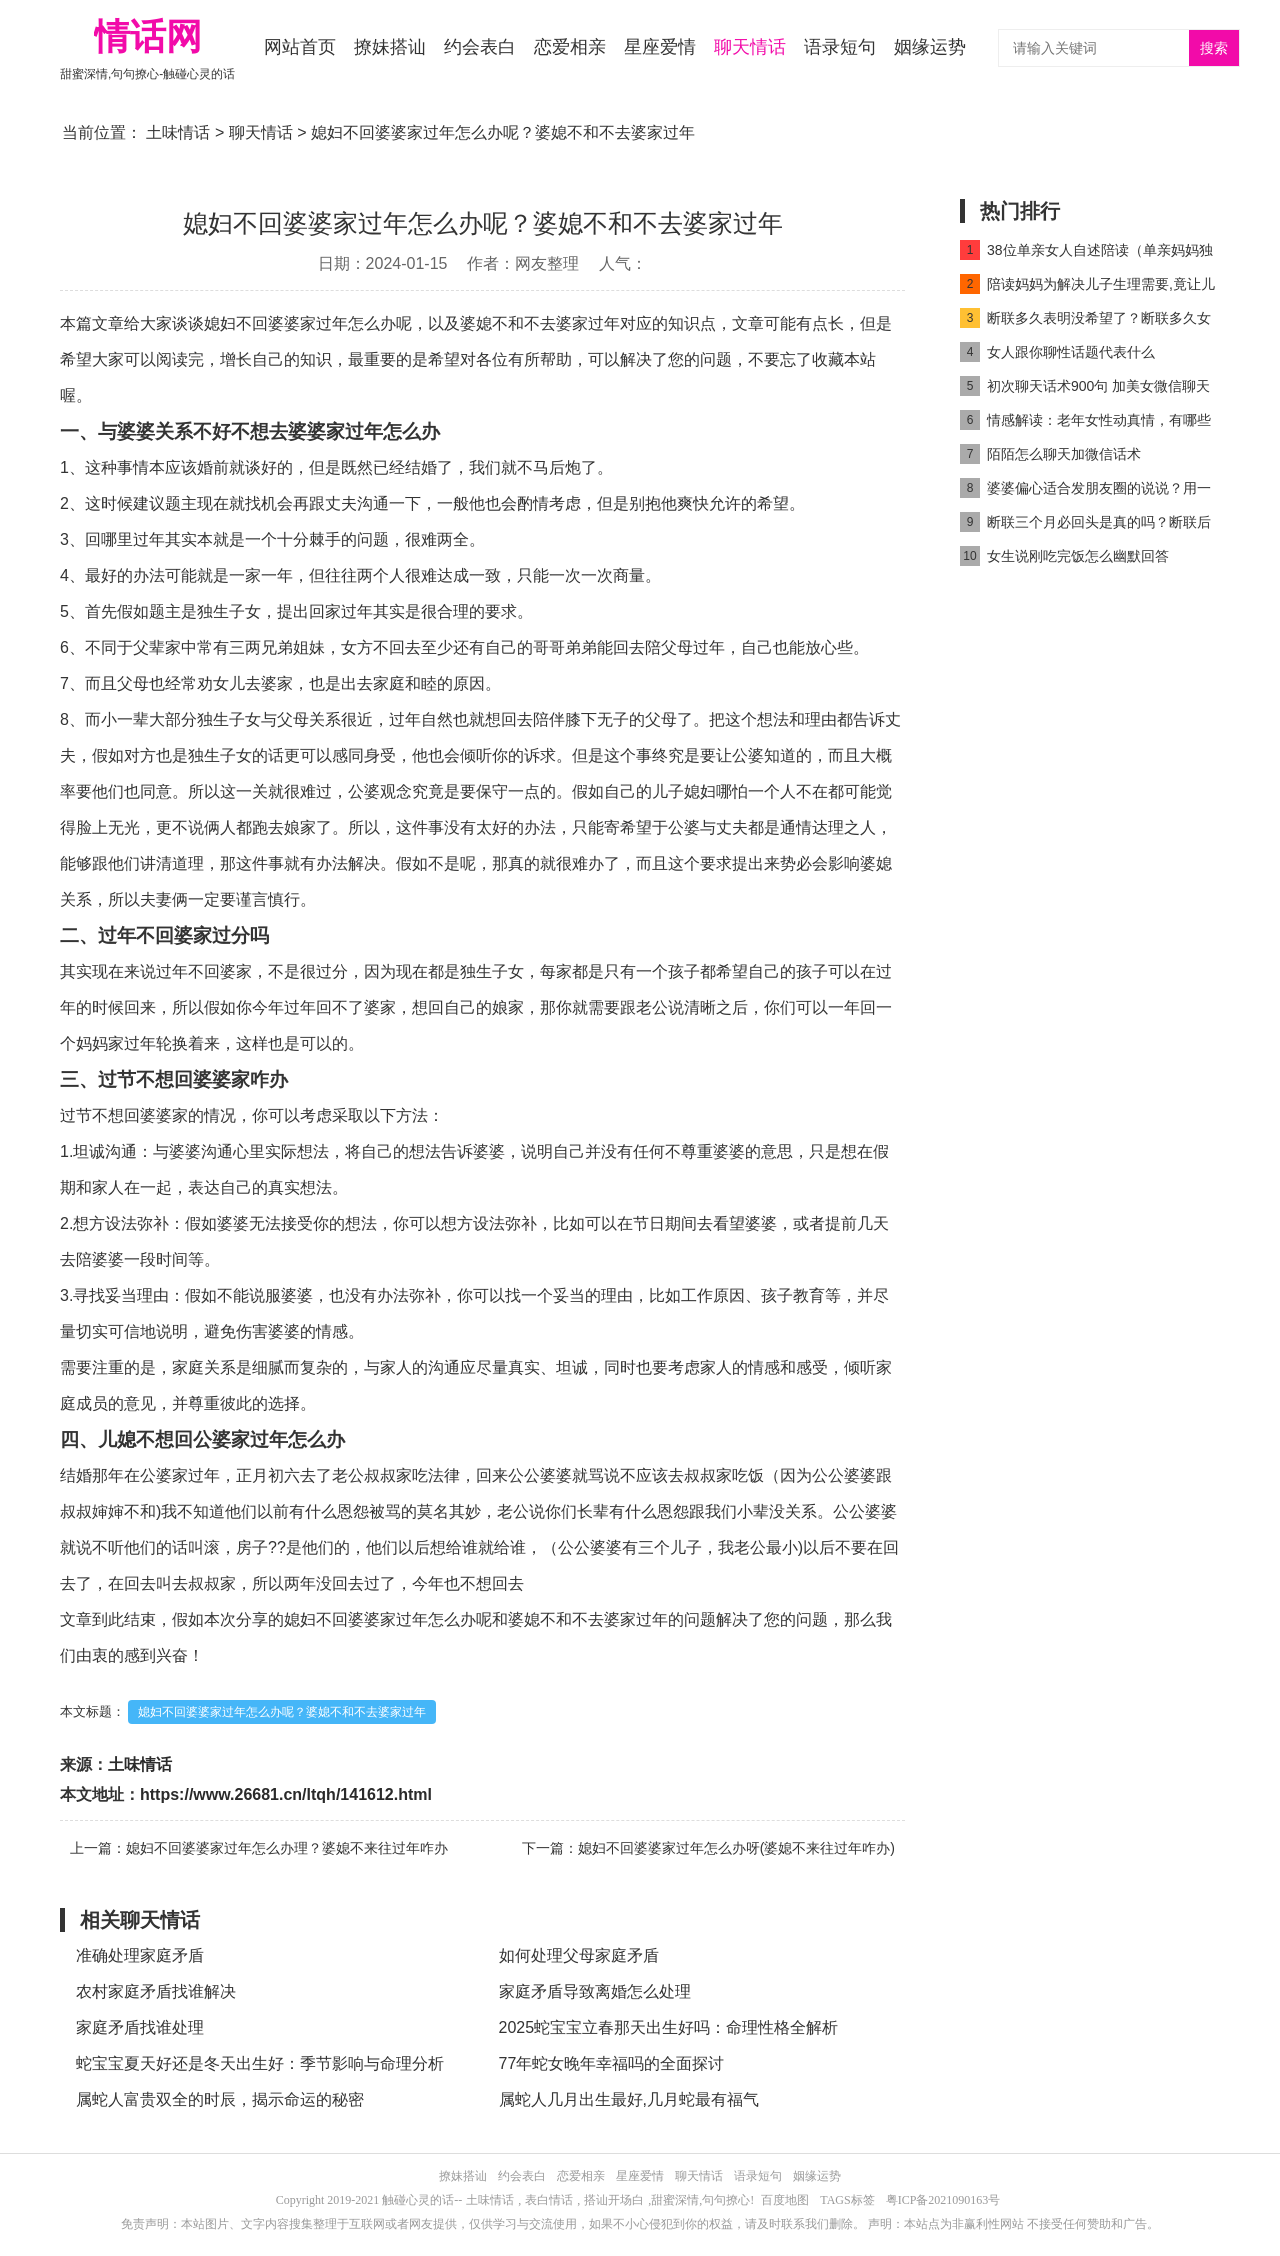 Image resolution: width=1280 pixels, height=2256 pixels. What do you see at coordinates (282, 1712) in the screenshot?
I see `媳妇不回婆婆家过年怎么办呢？婆媳不和不去婆家过年` at bounding box center [282, 1712].